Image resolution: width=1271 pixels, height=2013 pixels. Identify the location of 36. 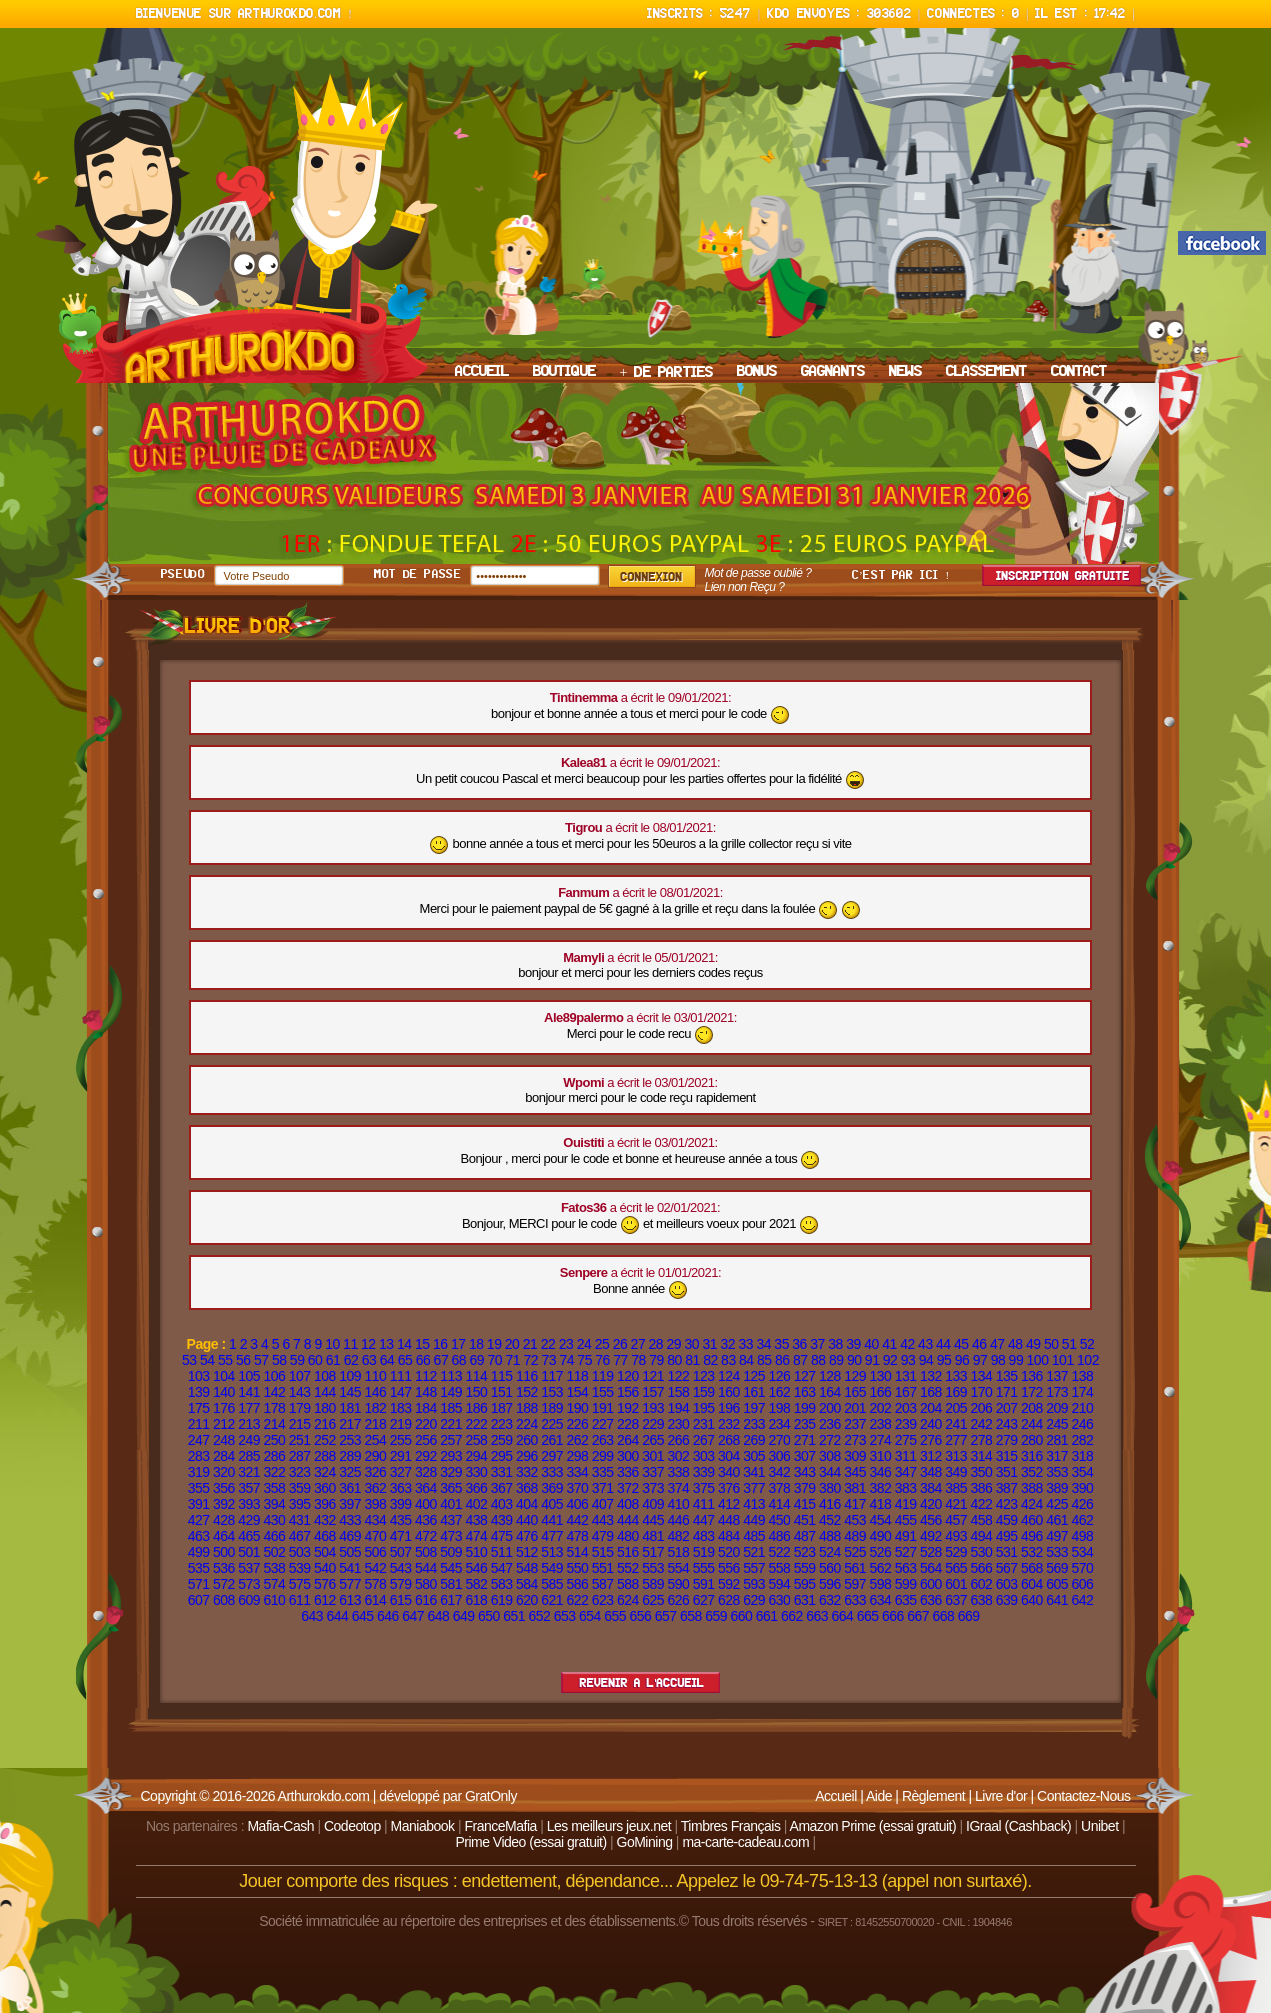
(799, 1344).